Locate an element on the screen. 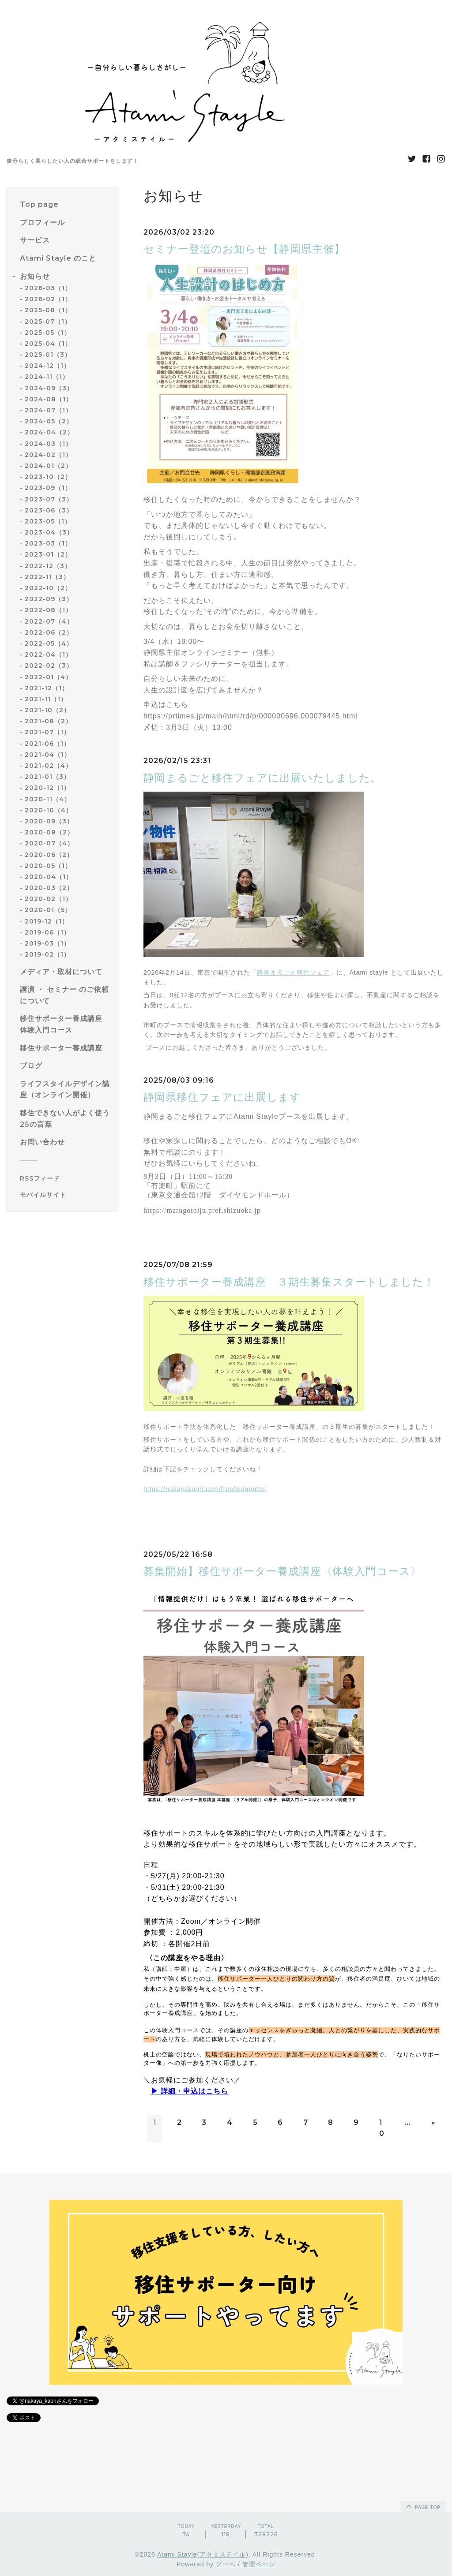  2024-03（1） is located at coordinates (48, 444).